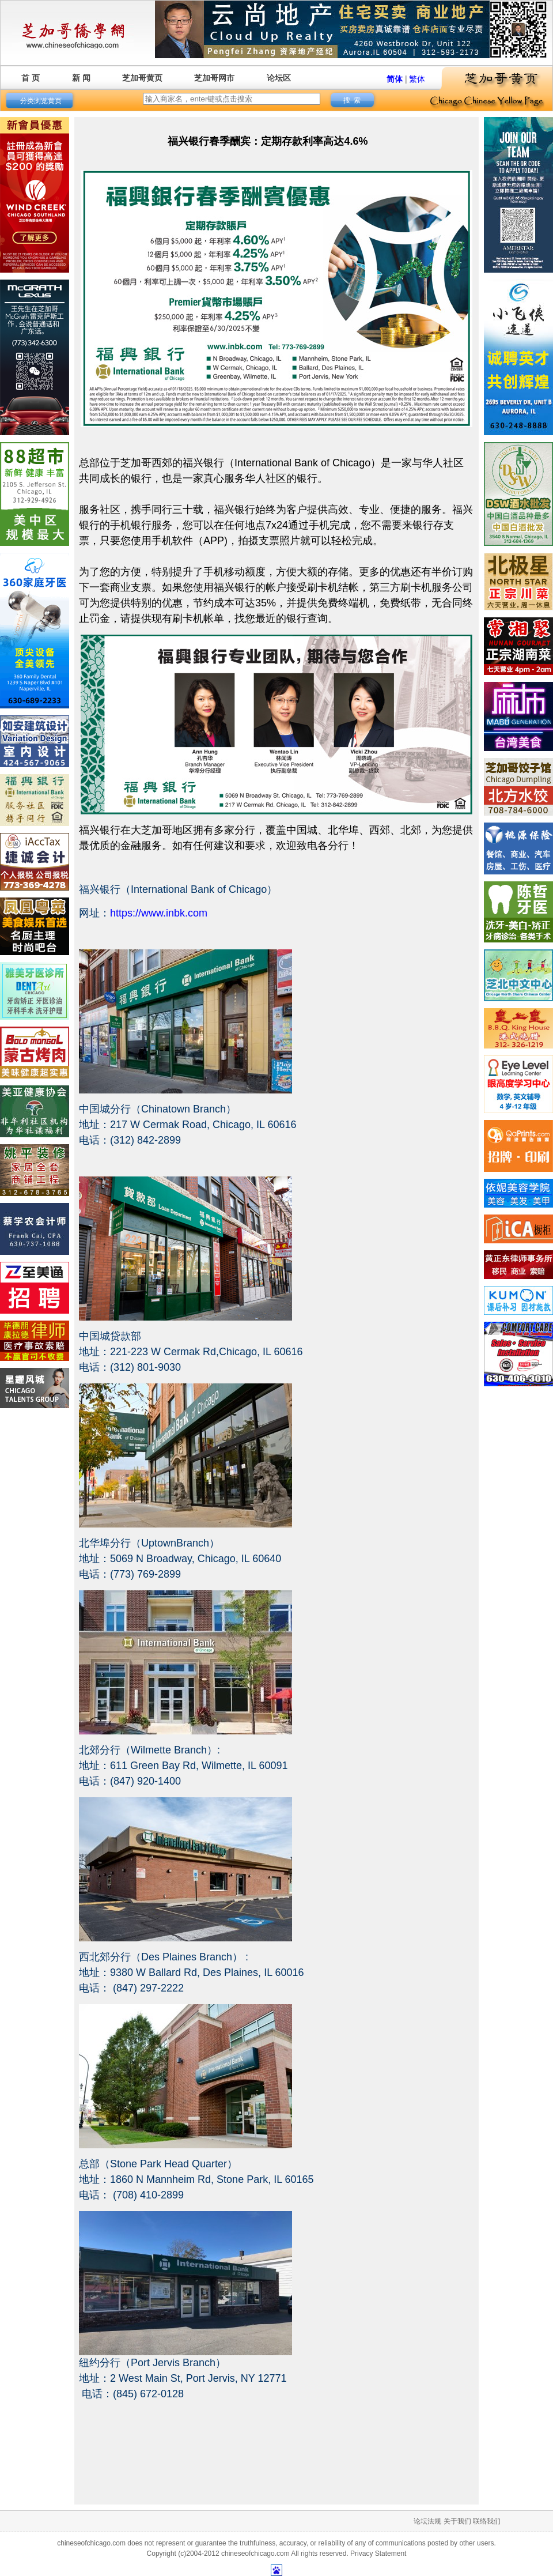 The height and width of the screenshot is (2576, 553). Describe the element at coordinates (417, 79) in the screenshot. I see `繁体` at that location.